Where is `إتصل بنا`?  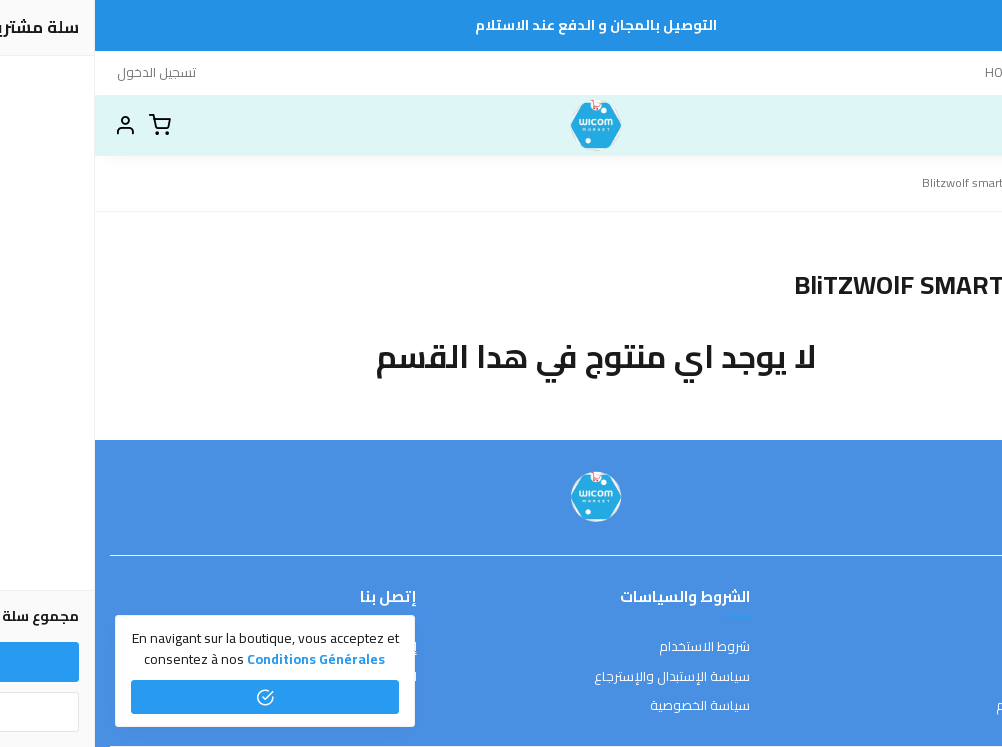
إتصل بنا is located at coordinates (960, 72).